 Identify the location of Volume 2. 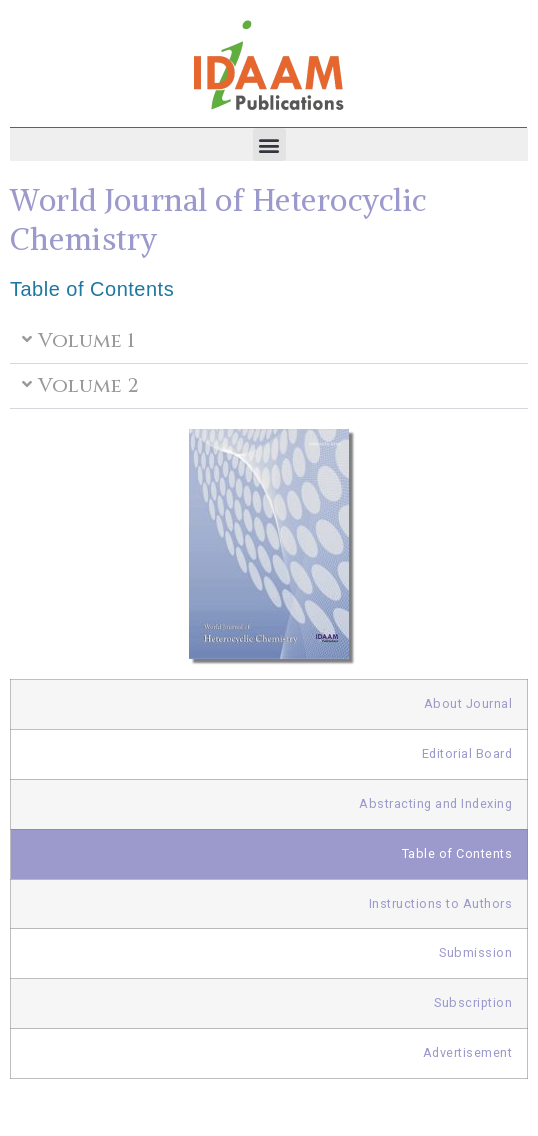
(88, 385).